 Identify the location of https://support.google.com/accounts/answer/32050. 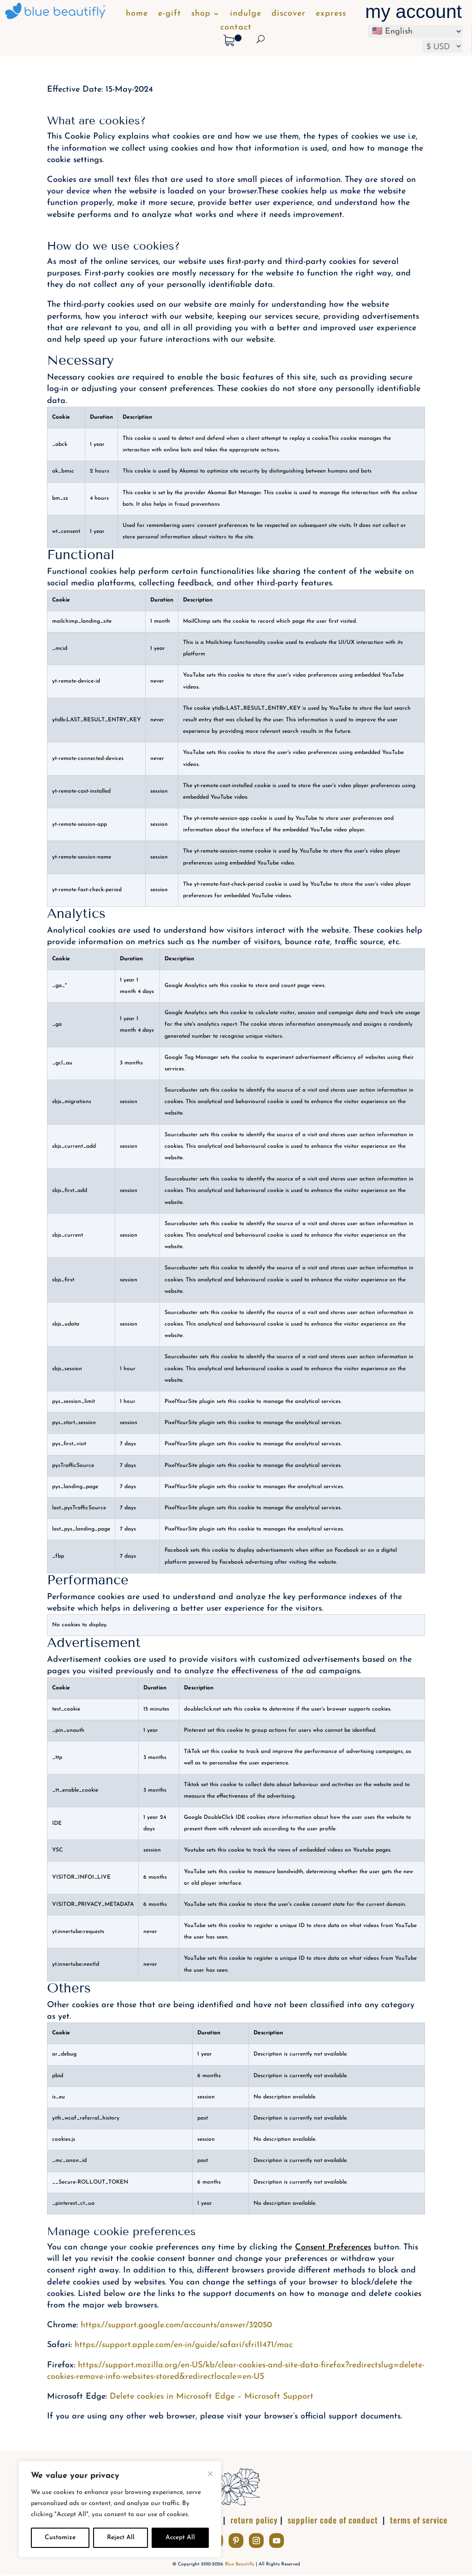
(176, 2325).